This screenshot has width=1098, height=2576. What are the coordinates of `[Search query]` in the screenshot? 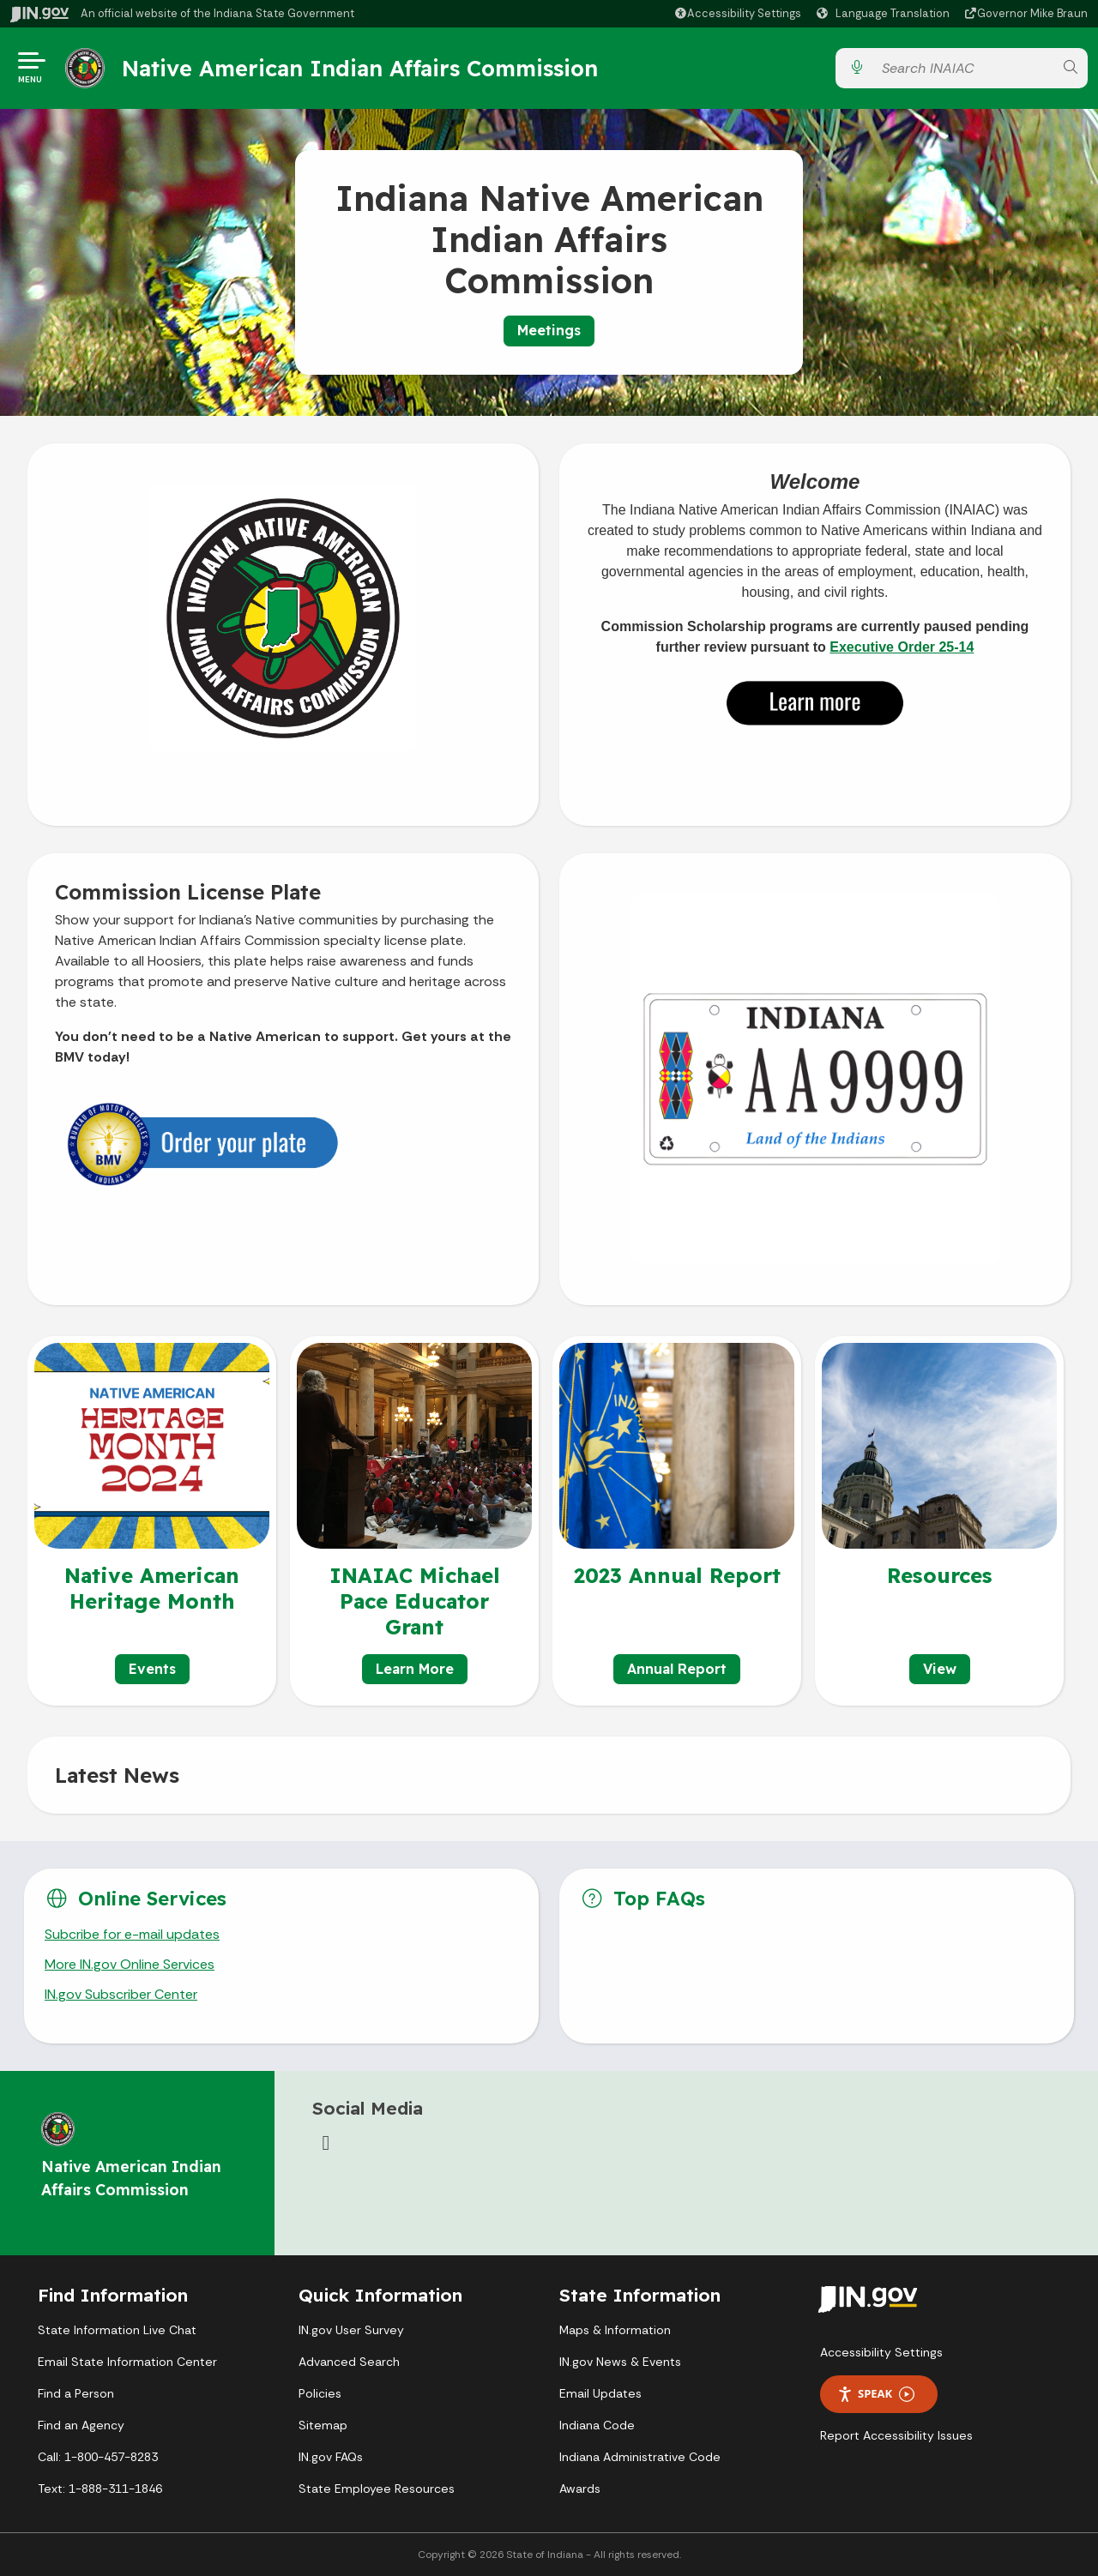 It's located at (963, 68).